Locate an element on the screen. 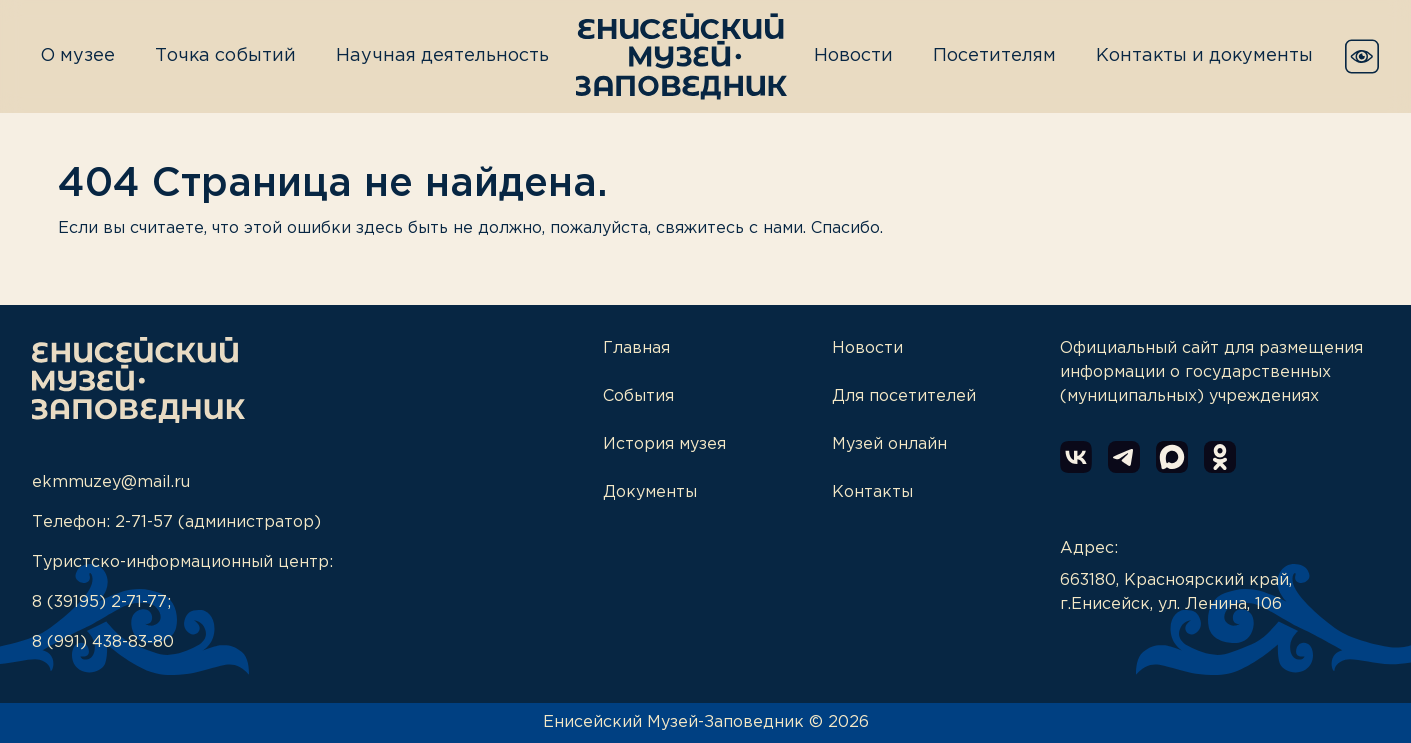 This screenshot has height=743, width=1411. Для посетителей is located at coordinates (904, 396).